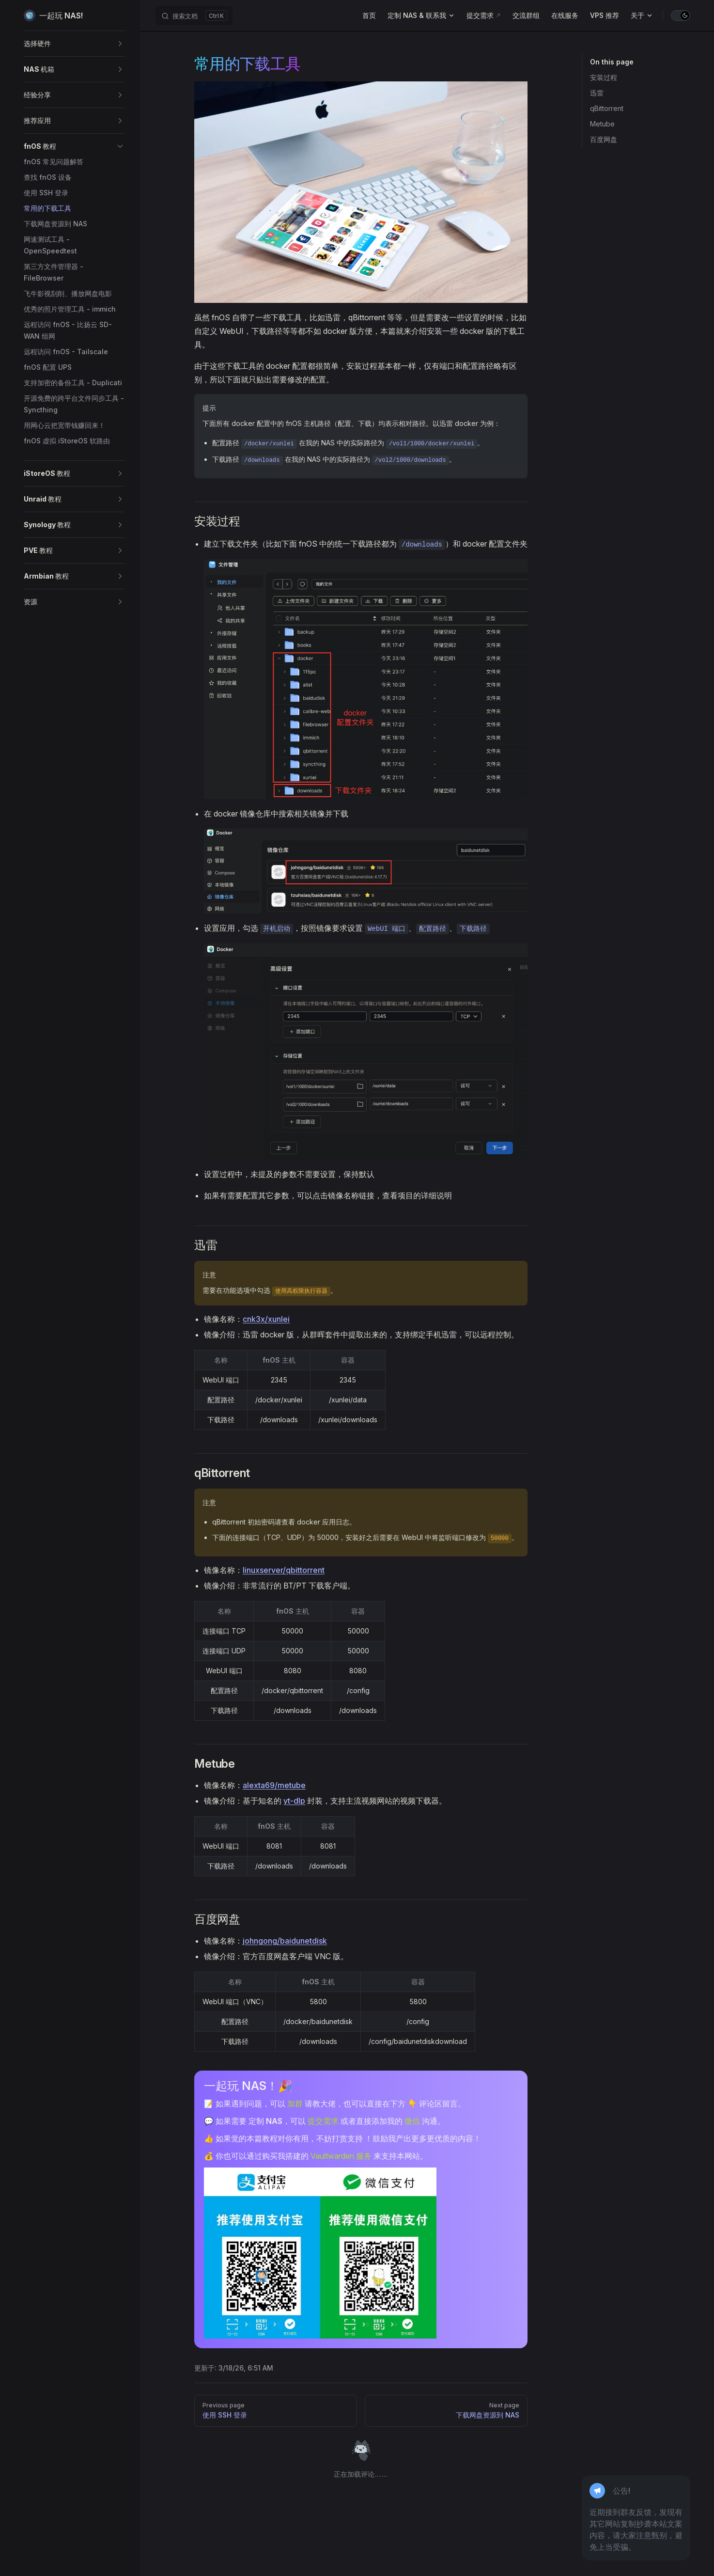 The width and height of the screenshot is (714, 2576). What do you see at coordinates (74, 43) in the screenshot?
I see `[button]` at bounding box center [74, 43].